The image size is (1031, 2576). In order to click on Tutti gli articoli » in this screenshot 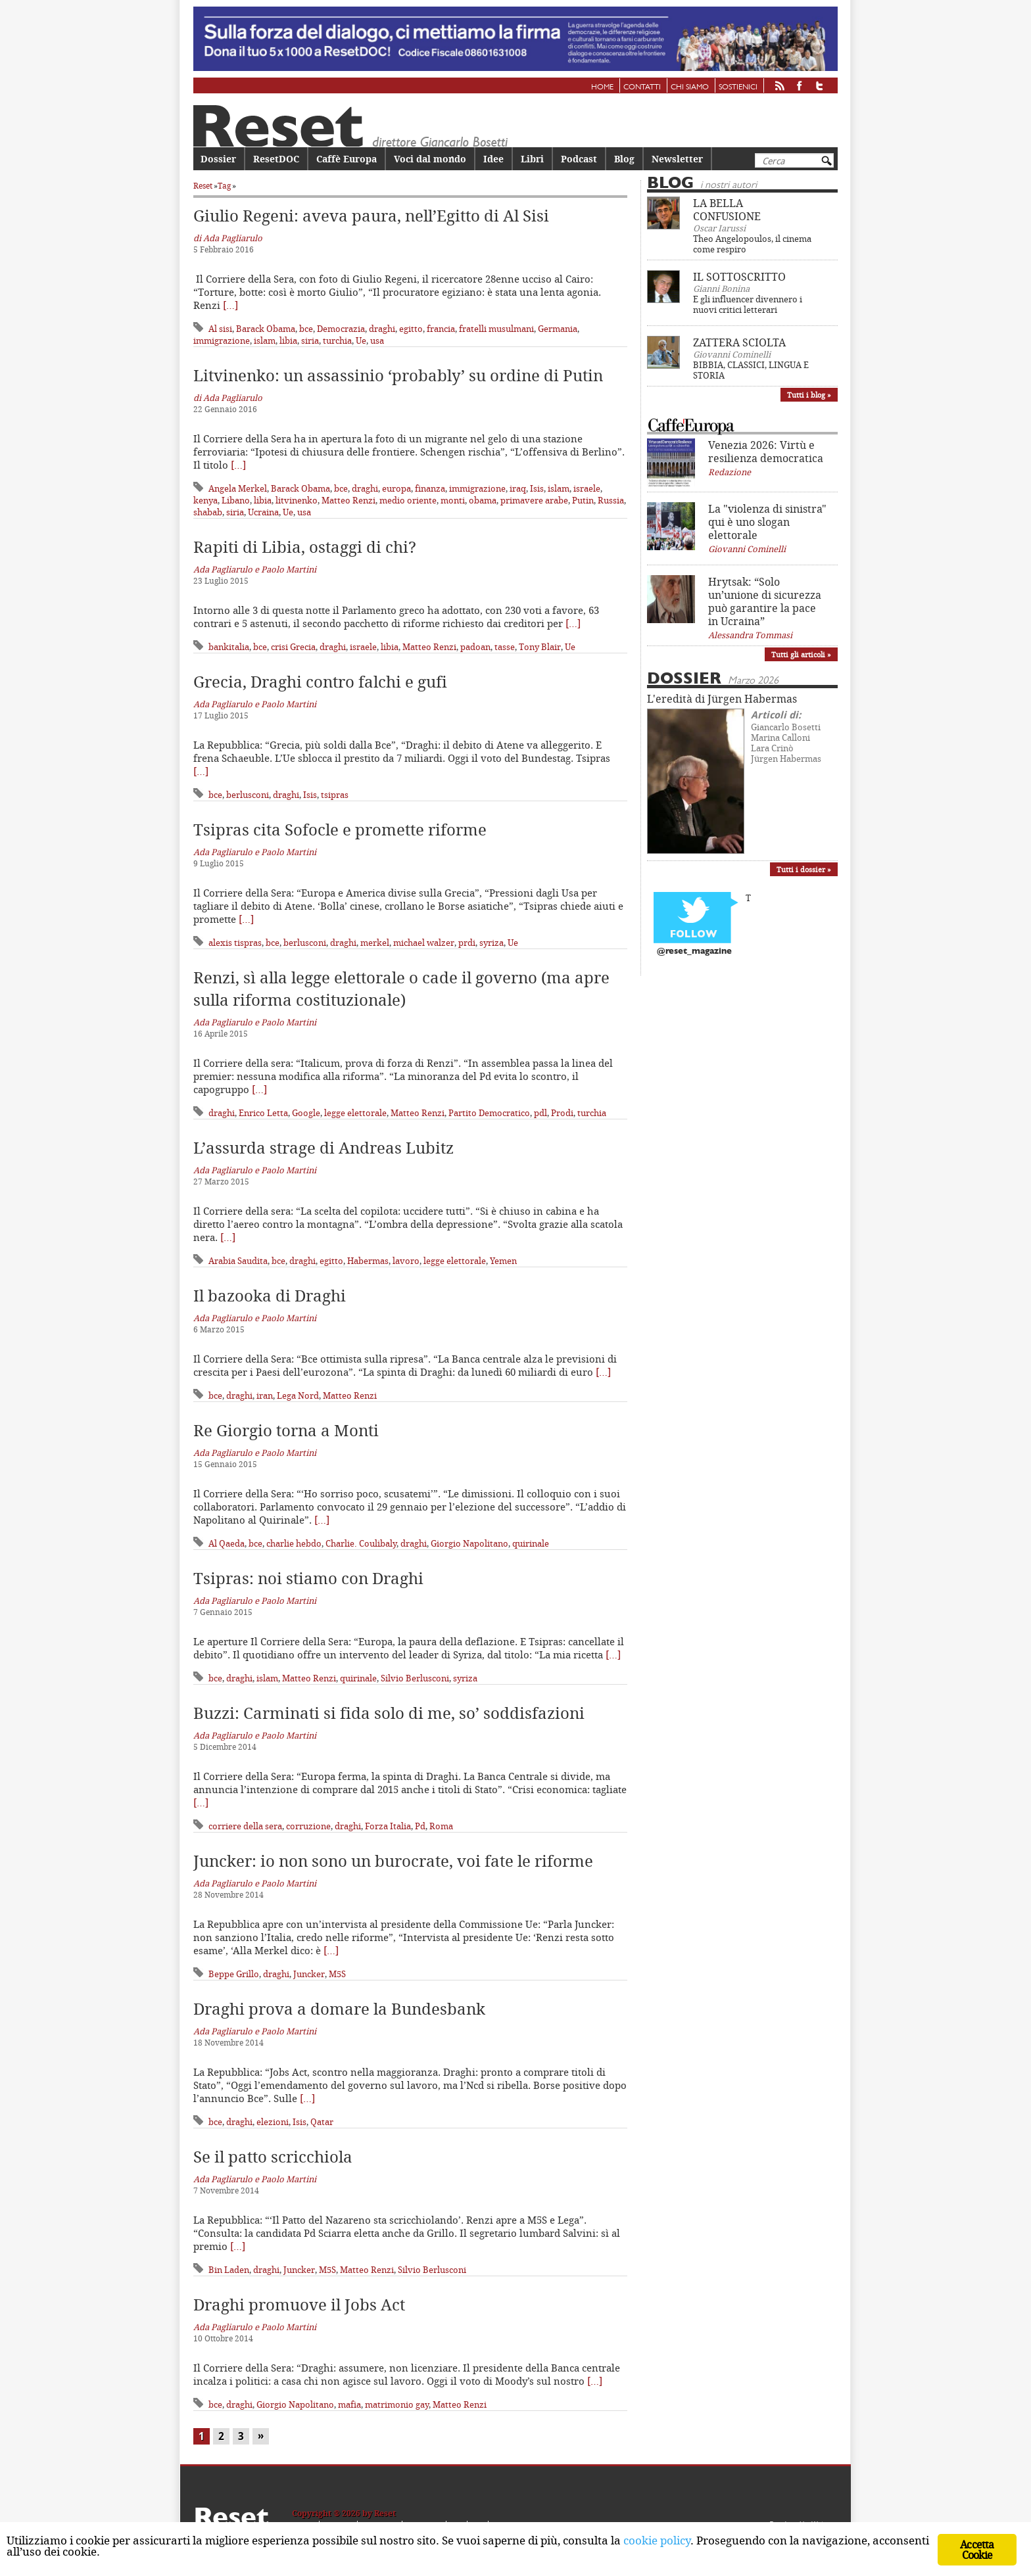, I will do `click(801, 654)`.